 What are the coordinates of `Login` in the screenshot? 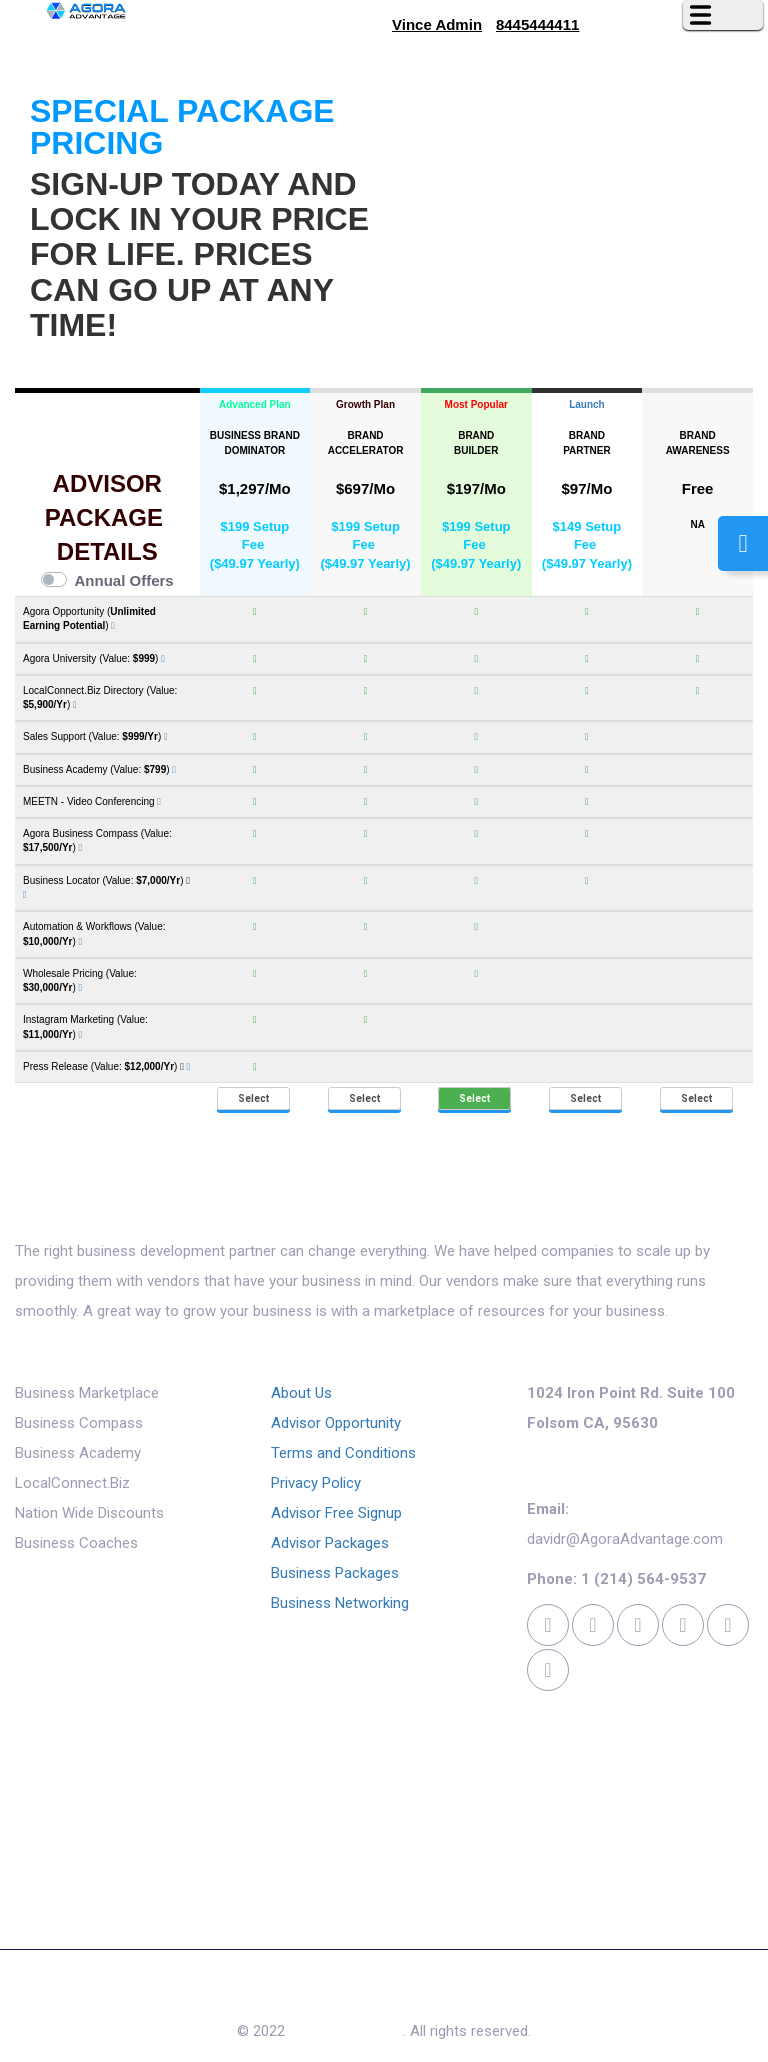 It's located at (622, 1996).